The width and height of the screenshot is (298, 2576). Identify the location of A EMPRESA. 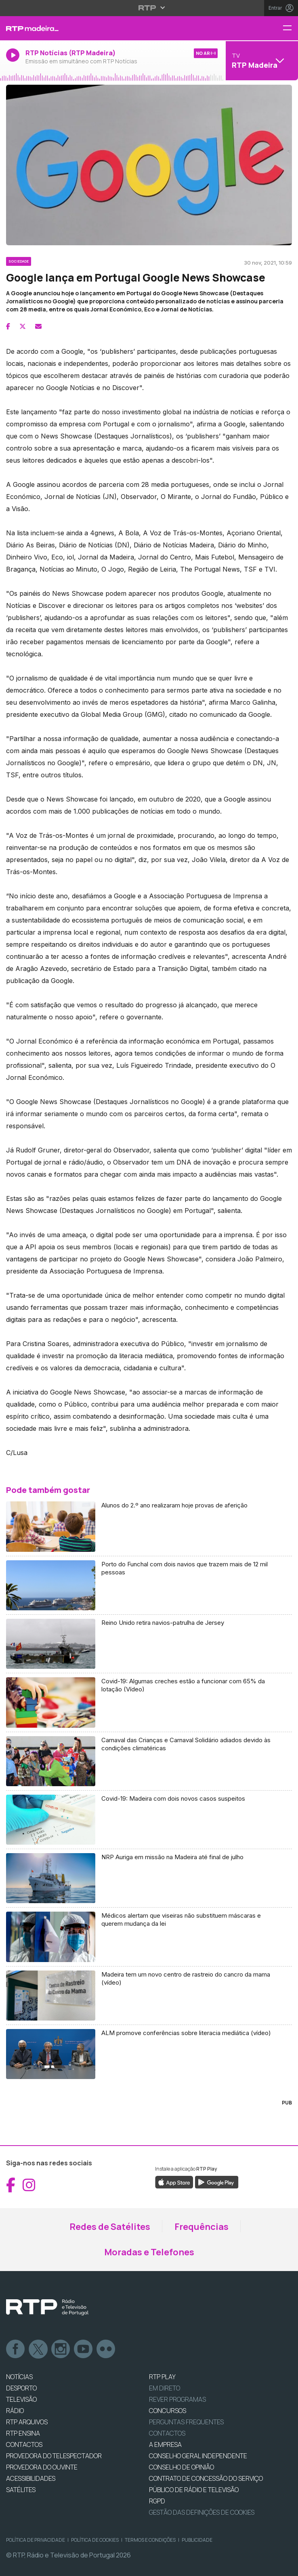
(165, 2444).